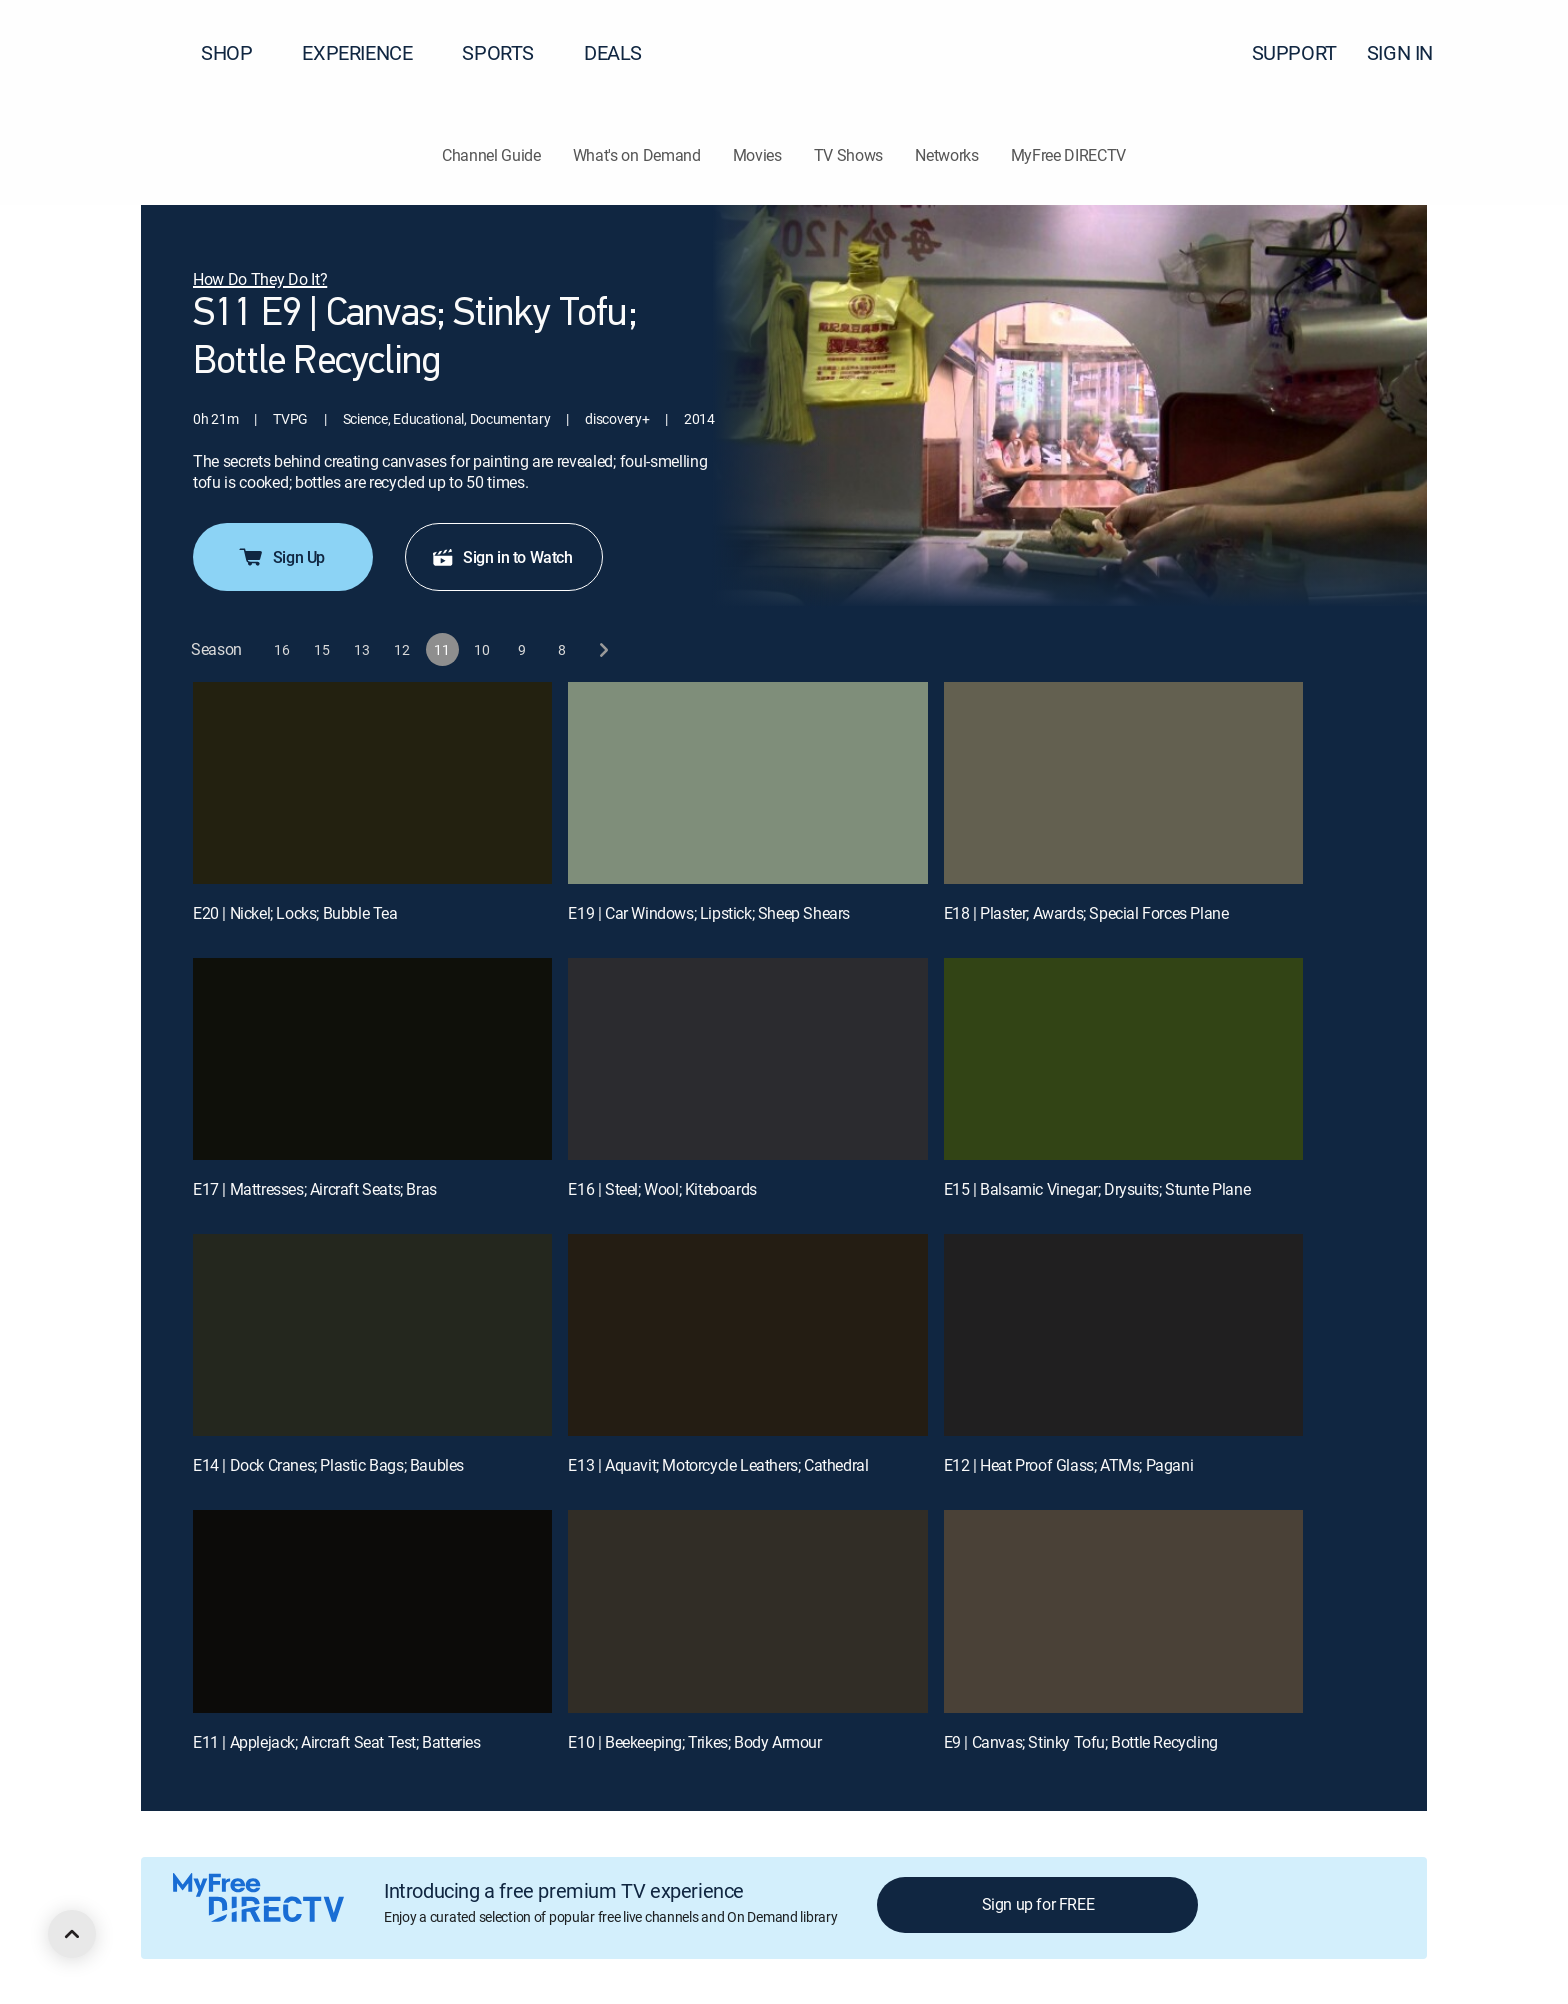  What do you see at coordinates (747, 1611) in the screenshot?
I see `[E10 | Beekeeping; Trikes; Body Armour]` at bounding box center [747, 1611].